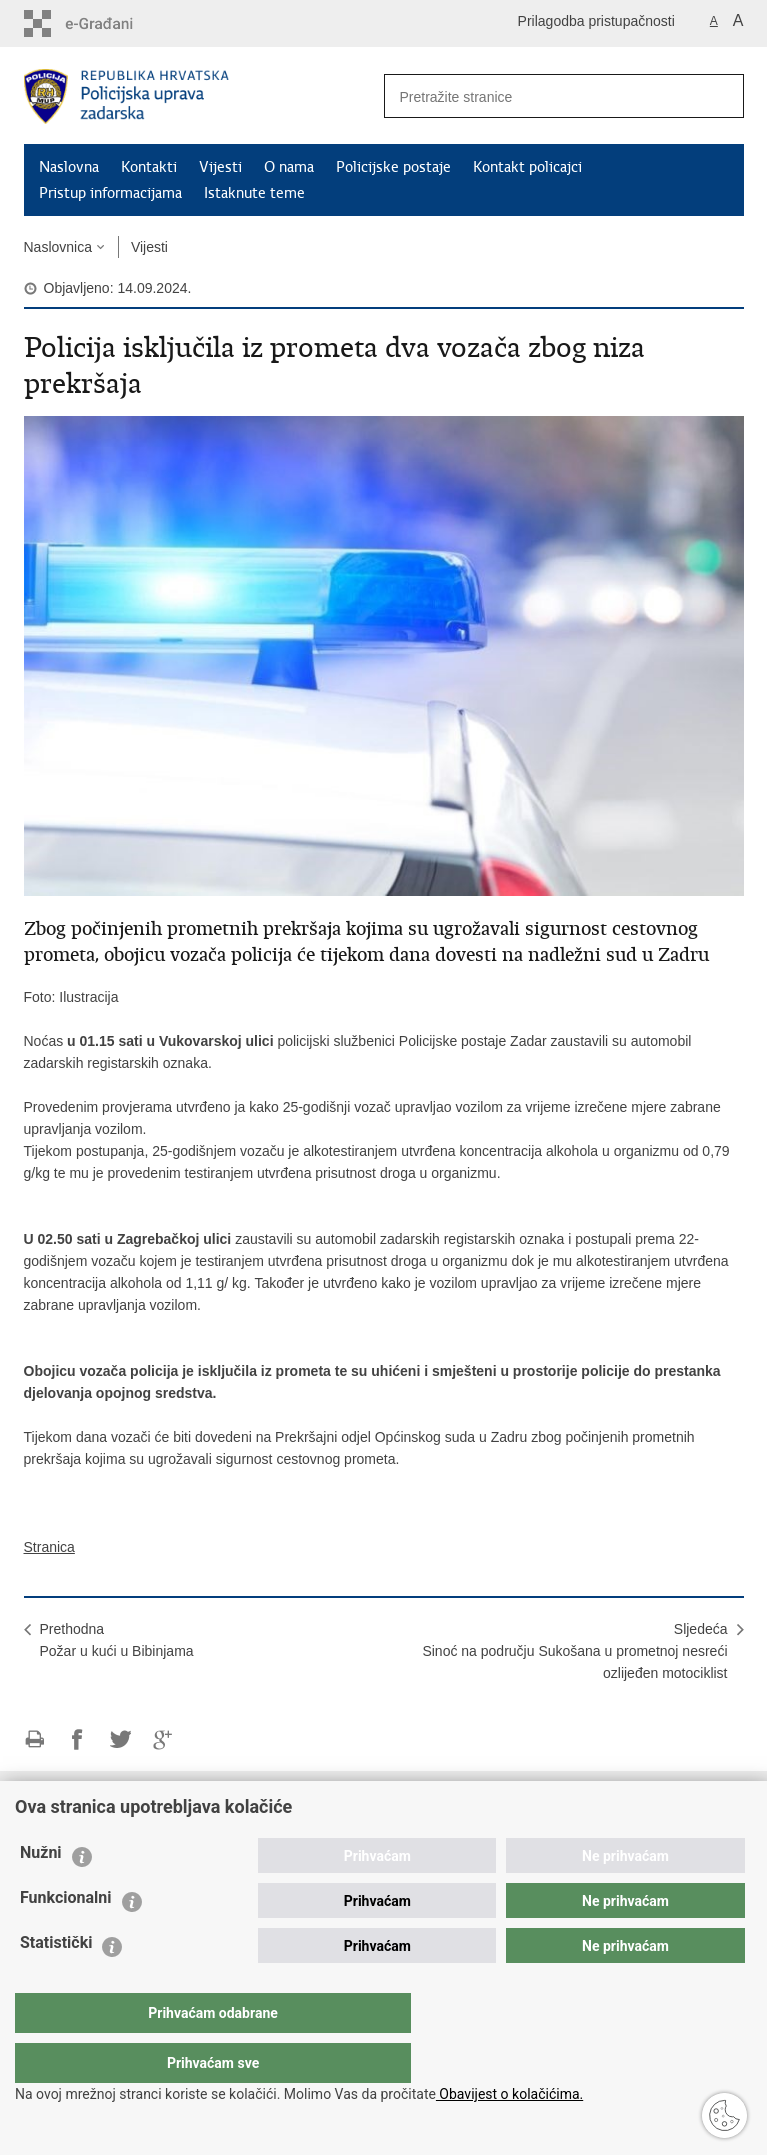  What do you see at coordinates (120, 1739) in the screenshot?
I see `Podijeli na Twitteru` at bounding box center [120, 1739].